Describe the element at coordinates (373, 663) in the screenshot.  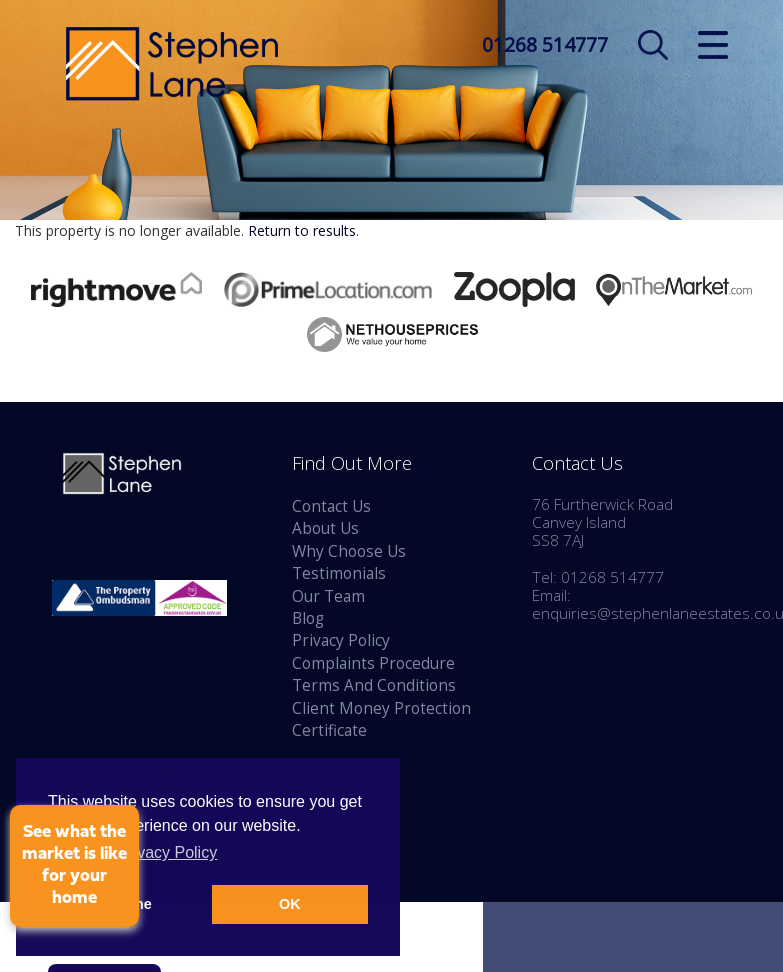
I see `Complaints Procedure` at that location.